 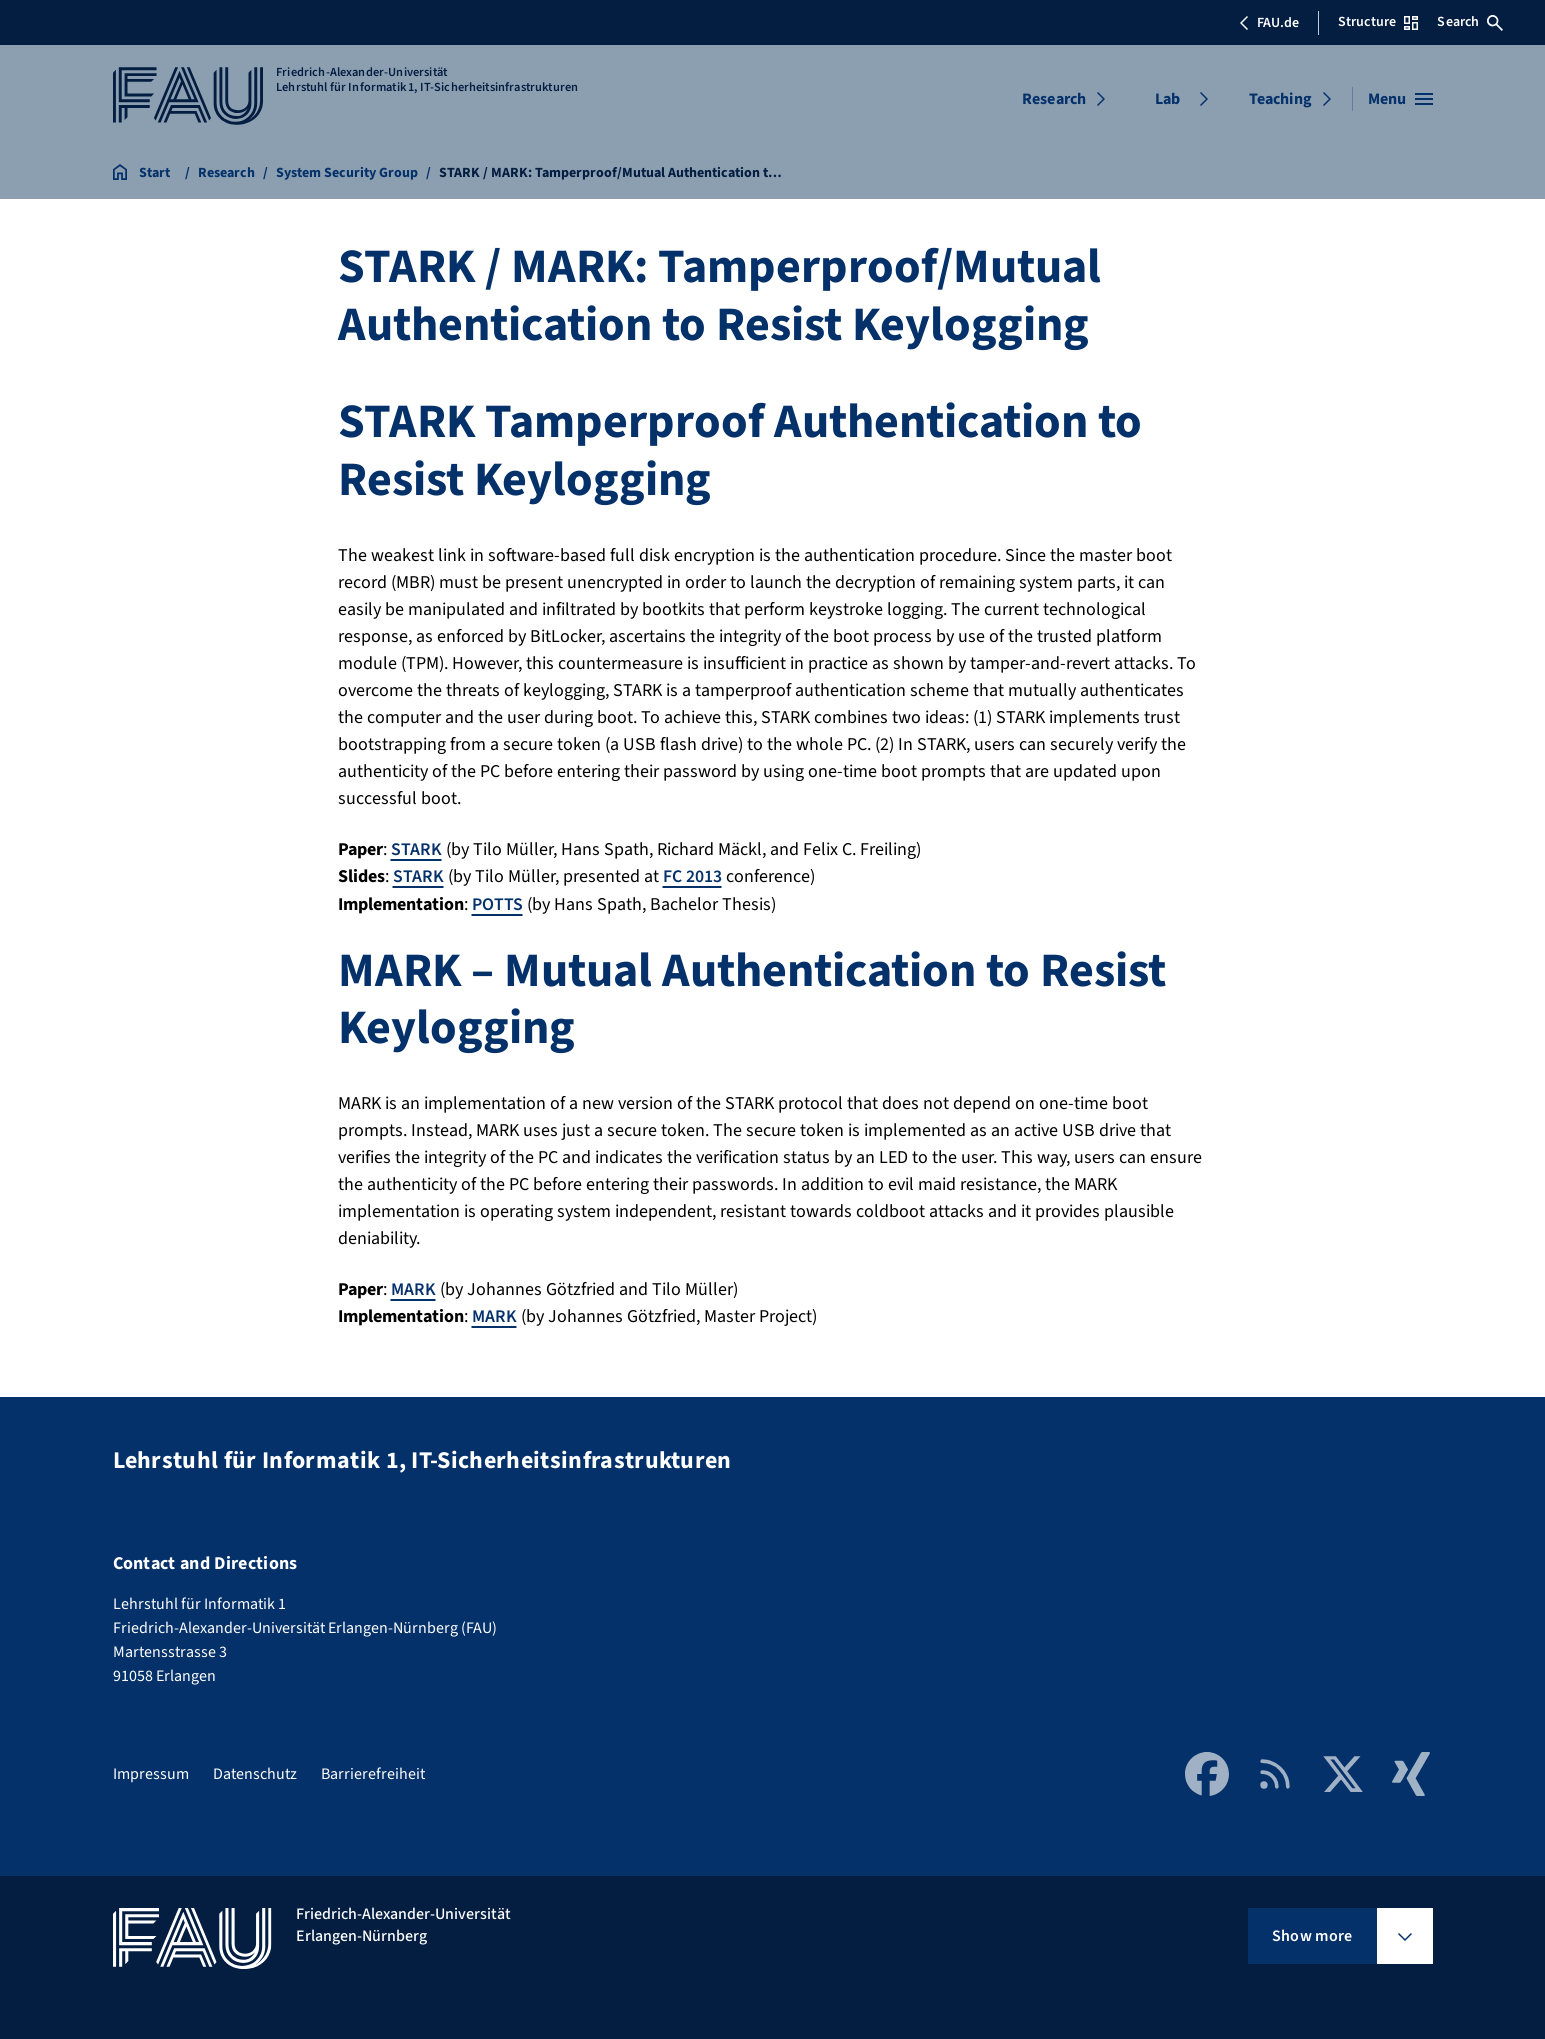 I want to click on Datenschutz, so click(x=255, y=1771).